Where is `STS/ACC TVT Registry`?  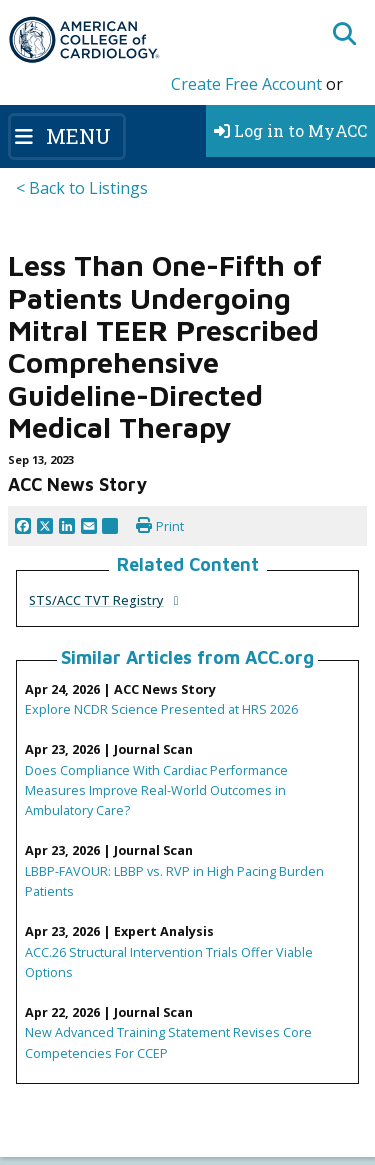 STS/ACC TVT Registry is located at coordinates (96, 600).